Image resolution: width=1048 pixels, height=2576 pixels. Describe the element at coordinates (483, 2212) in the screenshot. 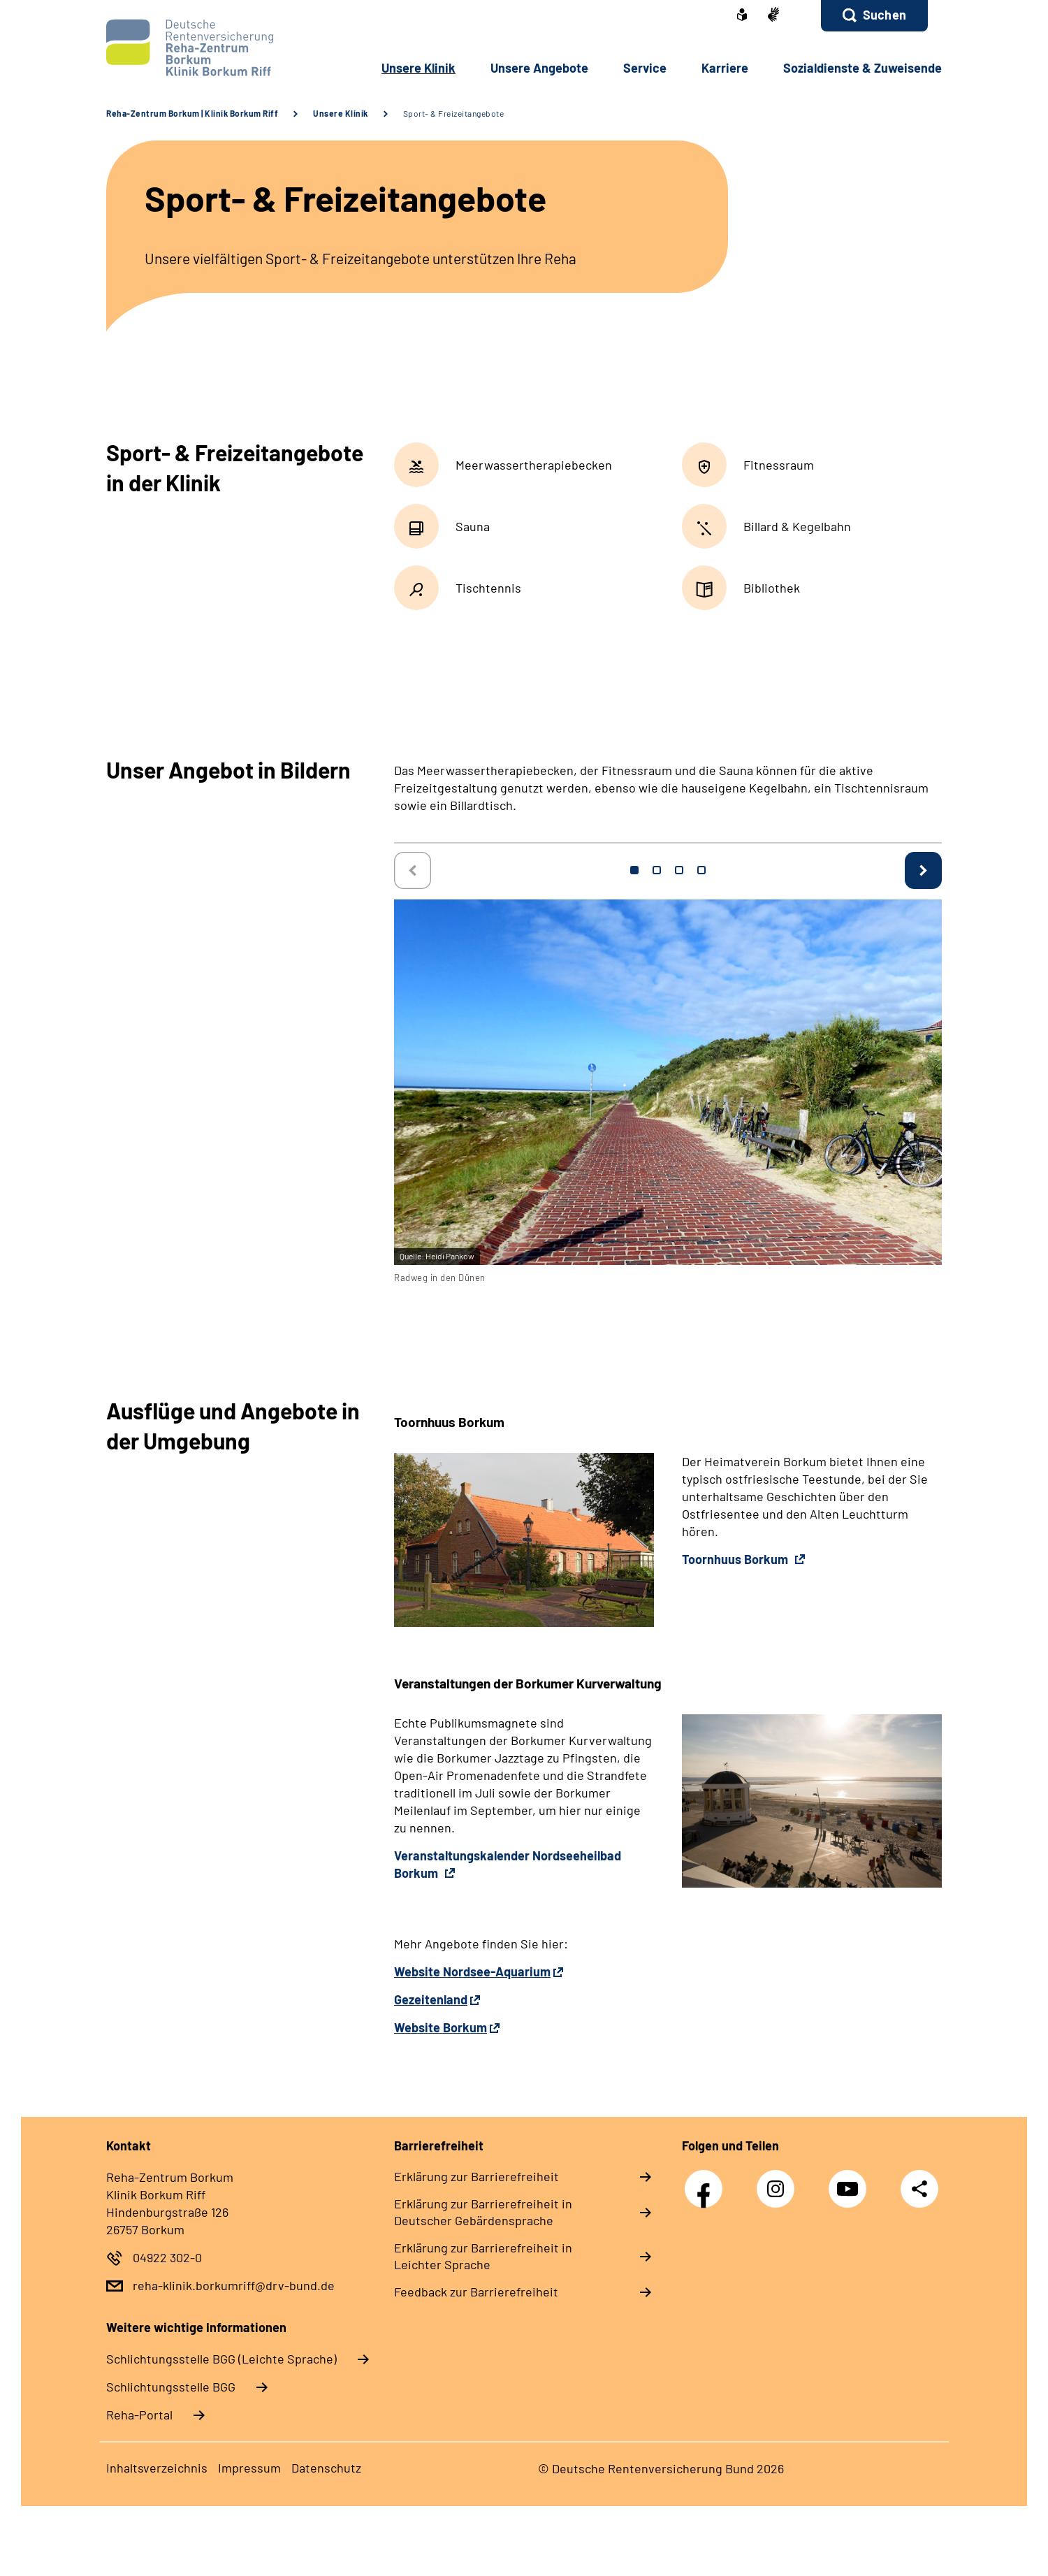

I see `Erklärung zur Barrierefreiheit in Deutscher Gebärdensprache` at that location.